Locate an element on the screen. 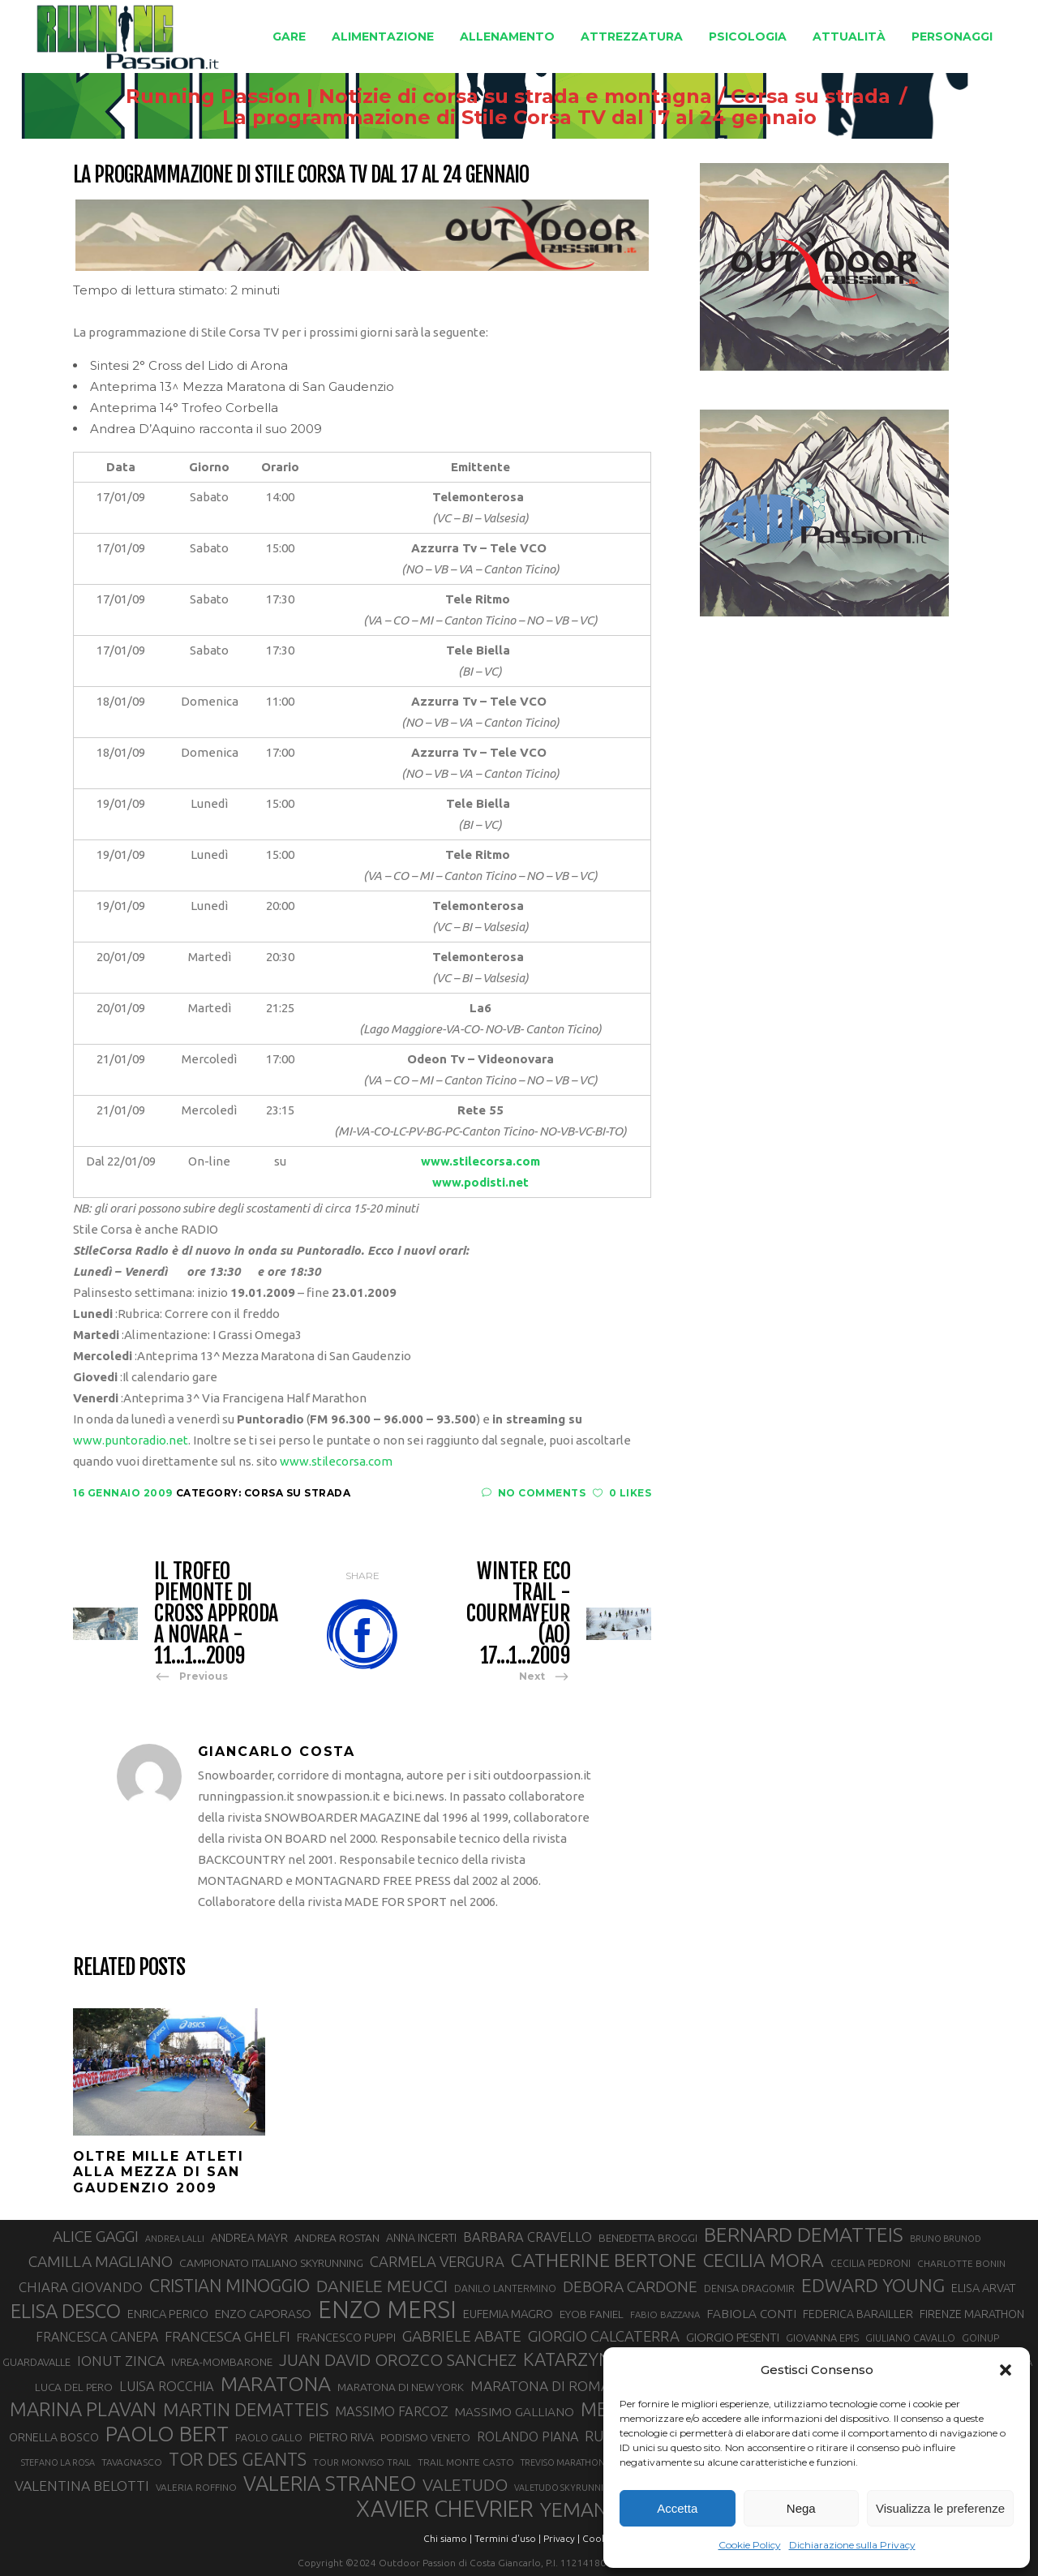 Image resolution: width=1038 pixels, height=2576 pixels. VALERIA STRANEO [VALERIA STRANEO (102 elementi)] is located at coordinates (329, 2483).